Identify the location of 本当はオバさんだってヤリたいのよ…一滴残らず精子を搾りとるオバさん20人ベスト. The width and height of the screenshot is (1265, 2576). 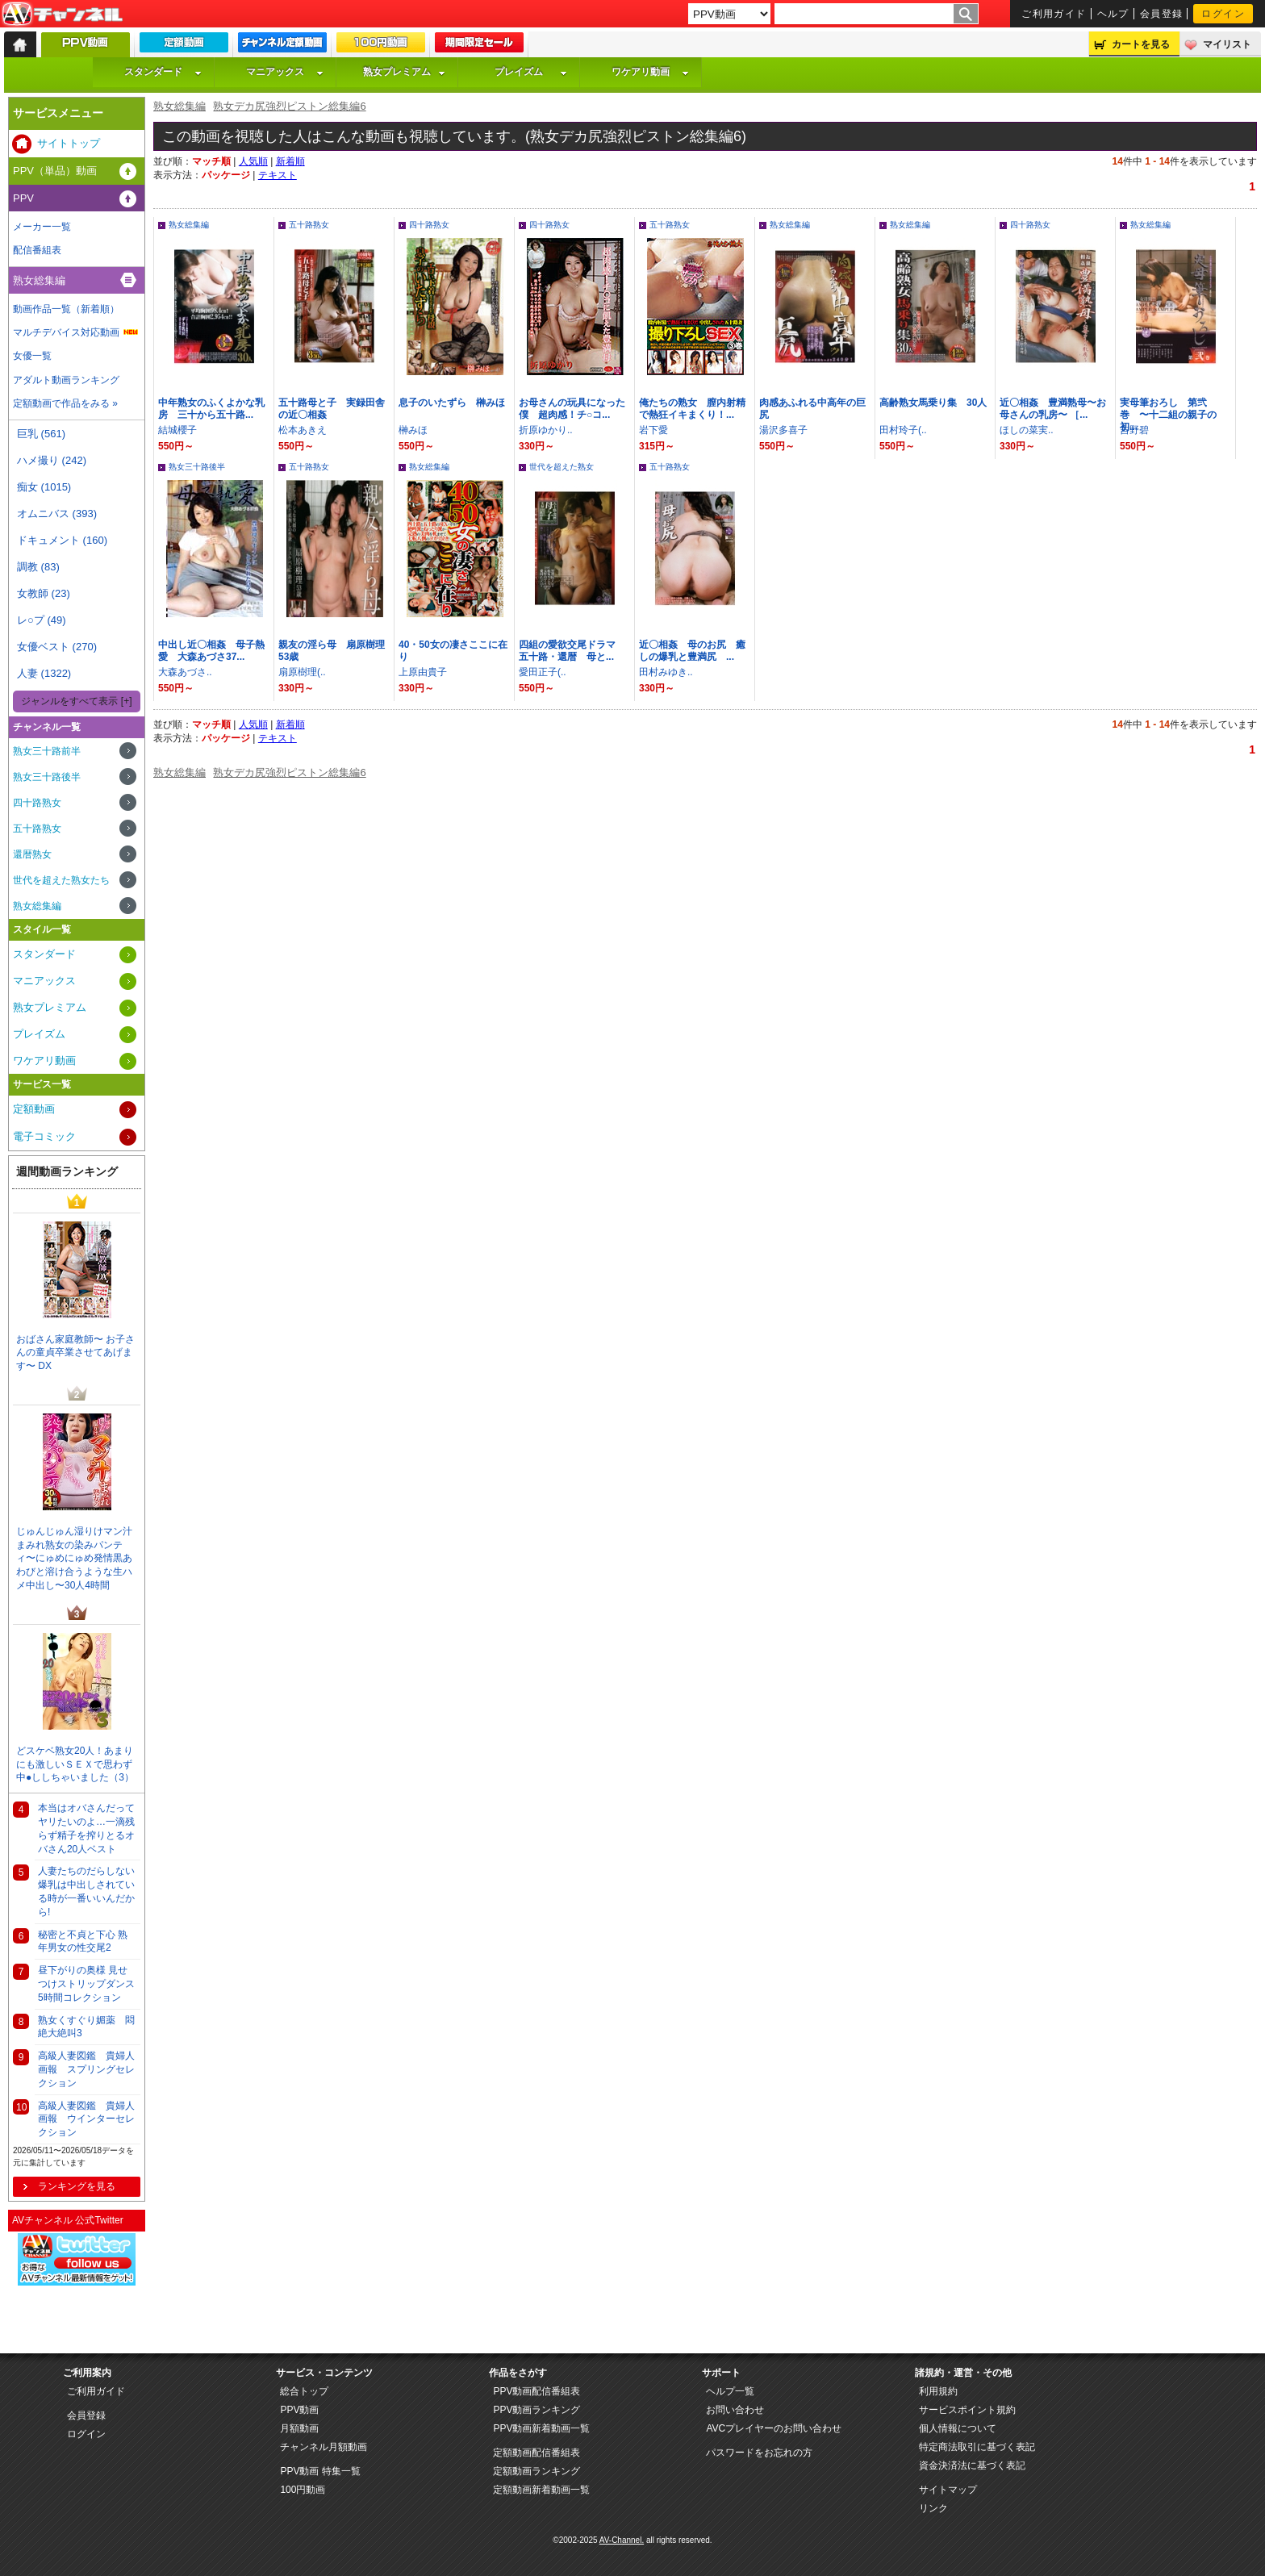
(86, 1828).